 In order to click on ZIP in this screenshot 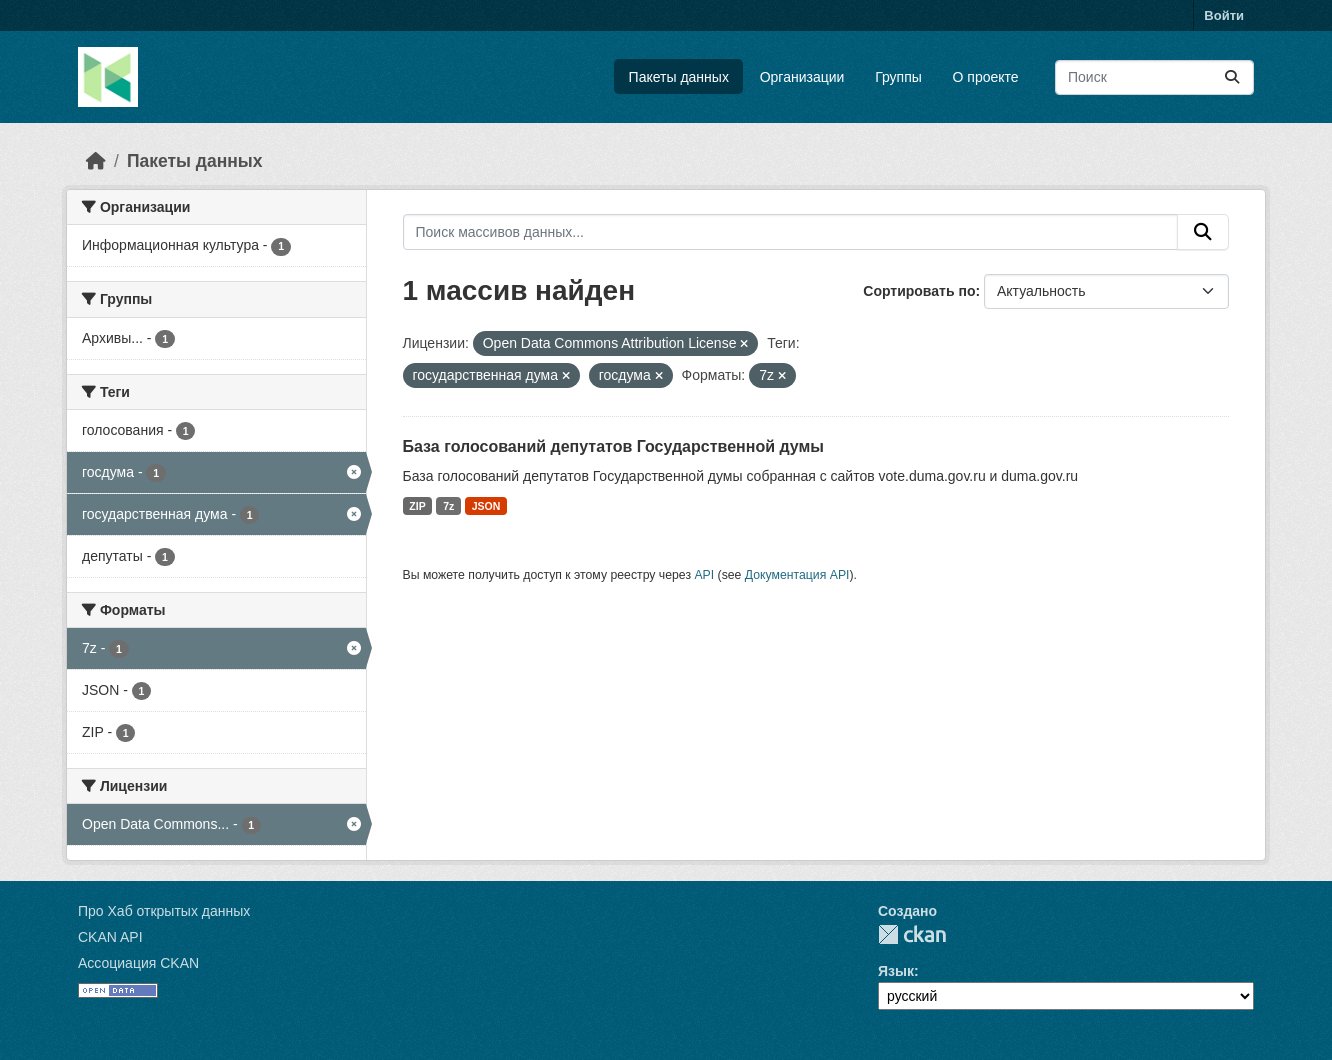, I will do `click(417, 506)`.